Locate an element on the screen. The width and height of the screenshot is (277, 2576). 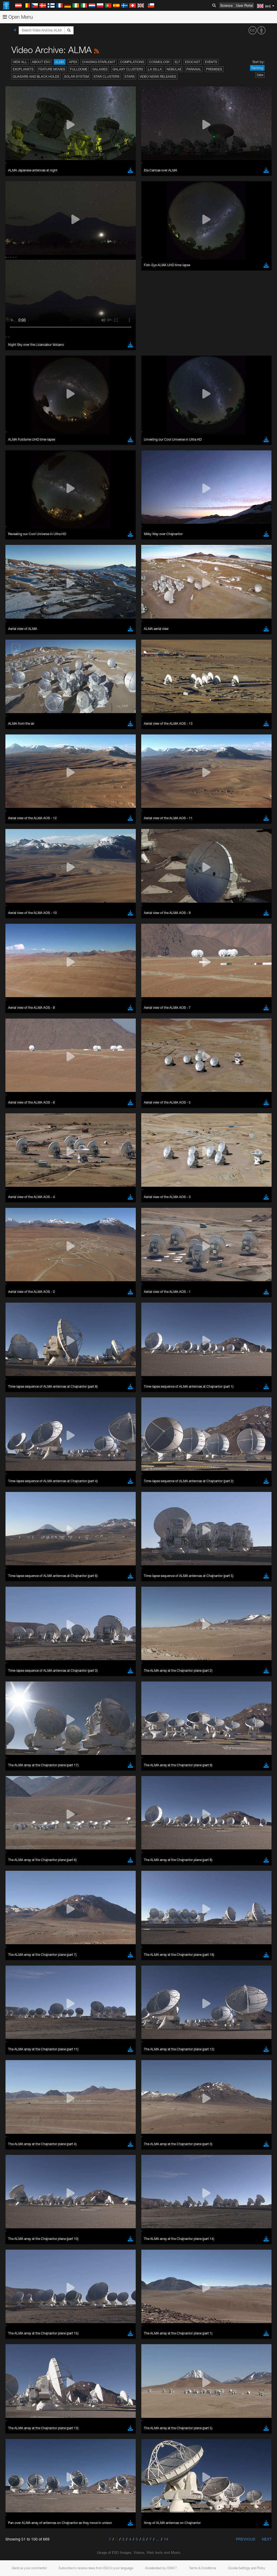
YouTube is located at coordinates (11, 655).